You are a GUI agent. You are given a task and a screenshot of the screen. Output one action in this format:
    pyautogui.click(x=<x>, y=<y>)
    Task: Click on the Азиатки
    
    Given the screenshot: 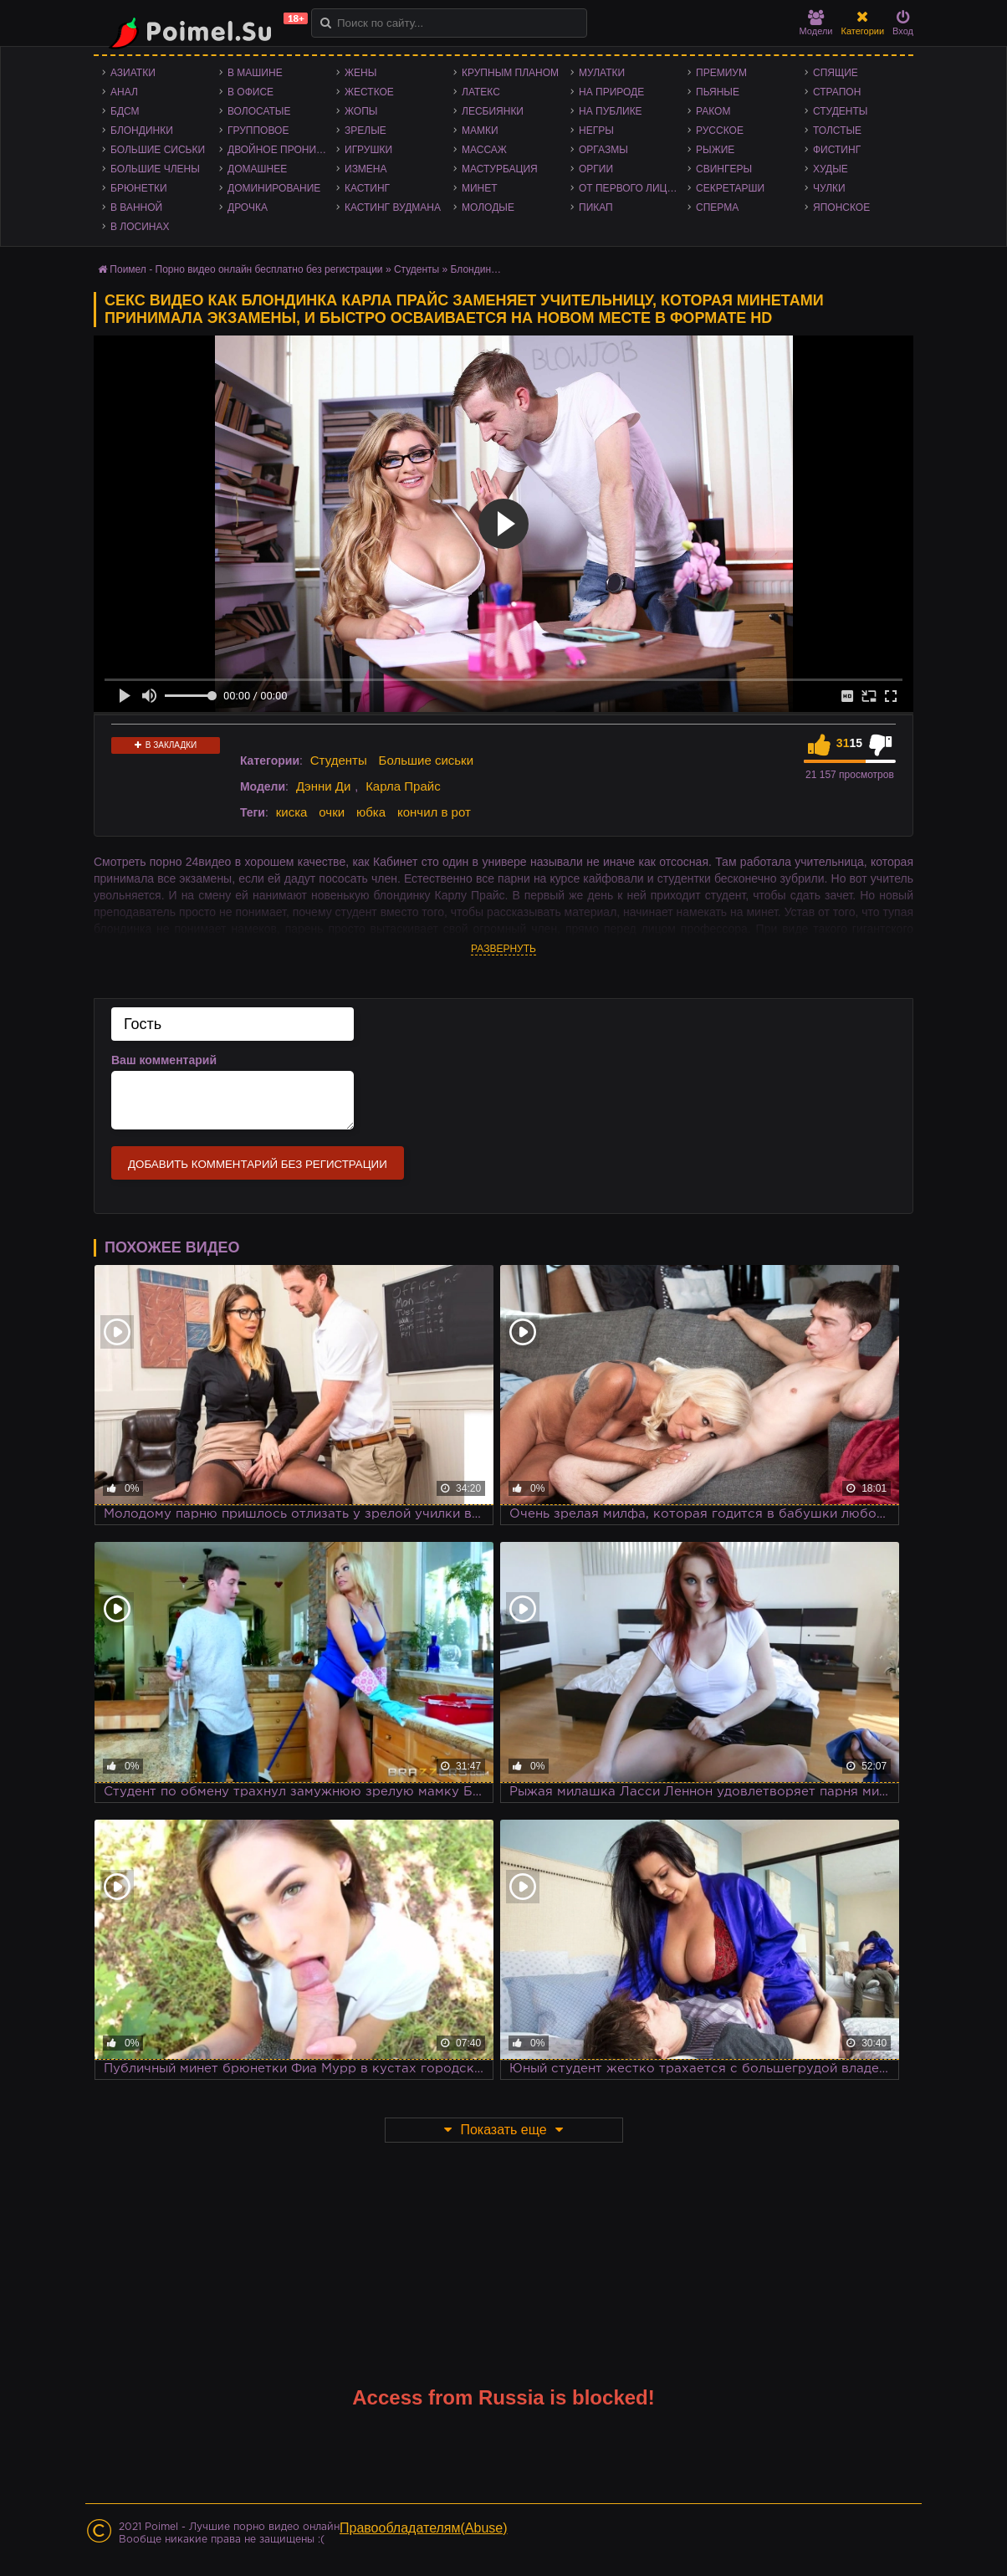 What is the action you would take?
    pyautogui.click(x=133, y=73)
    